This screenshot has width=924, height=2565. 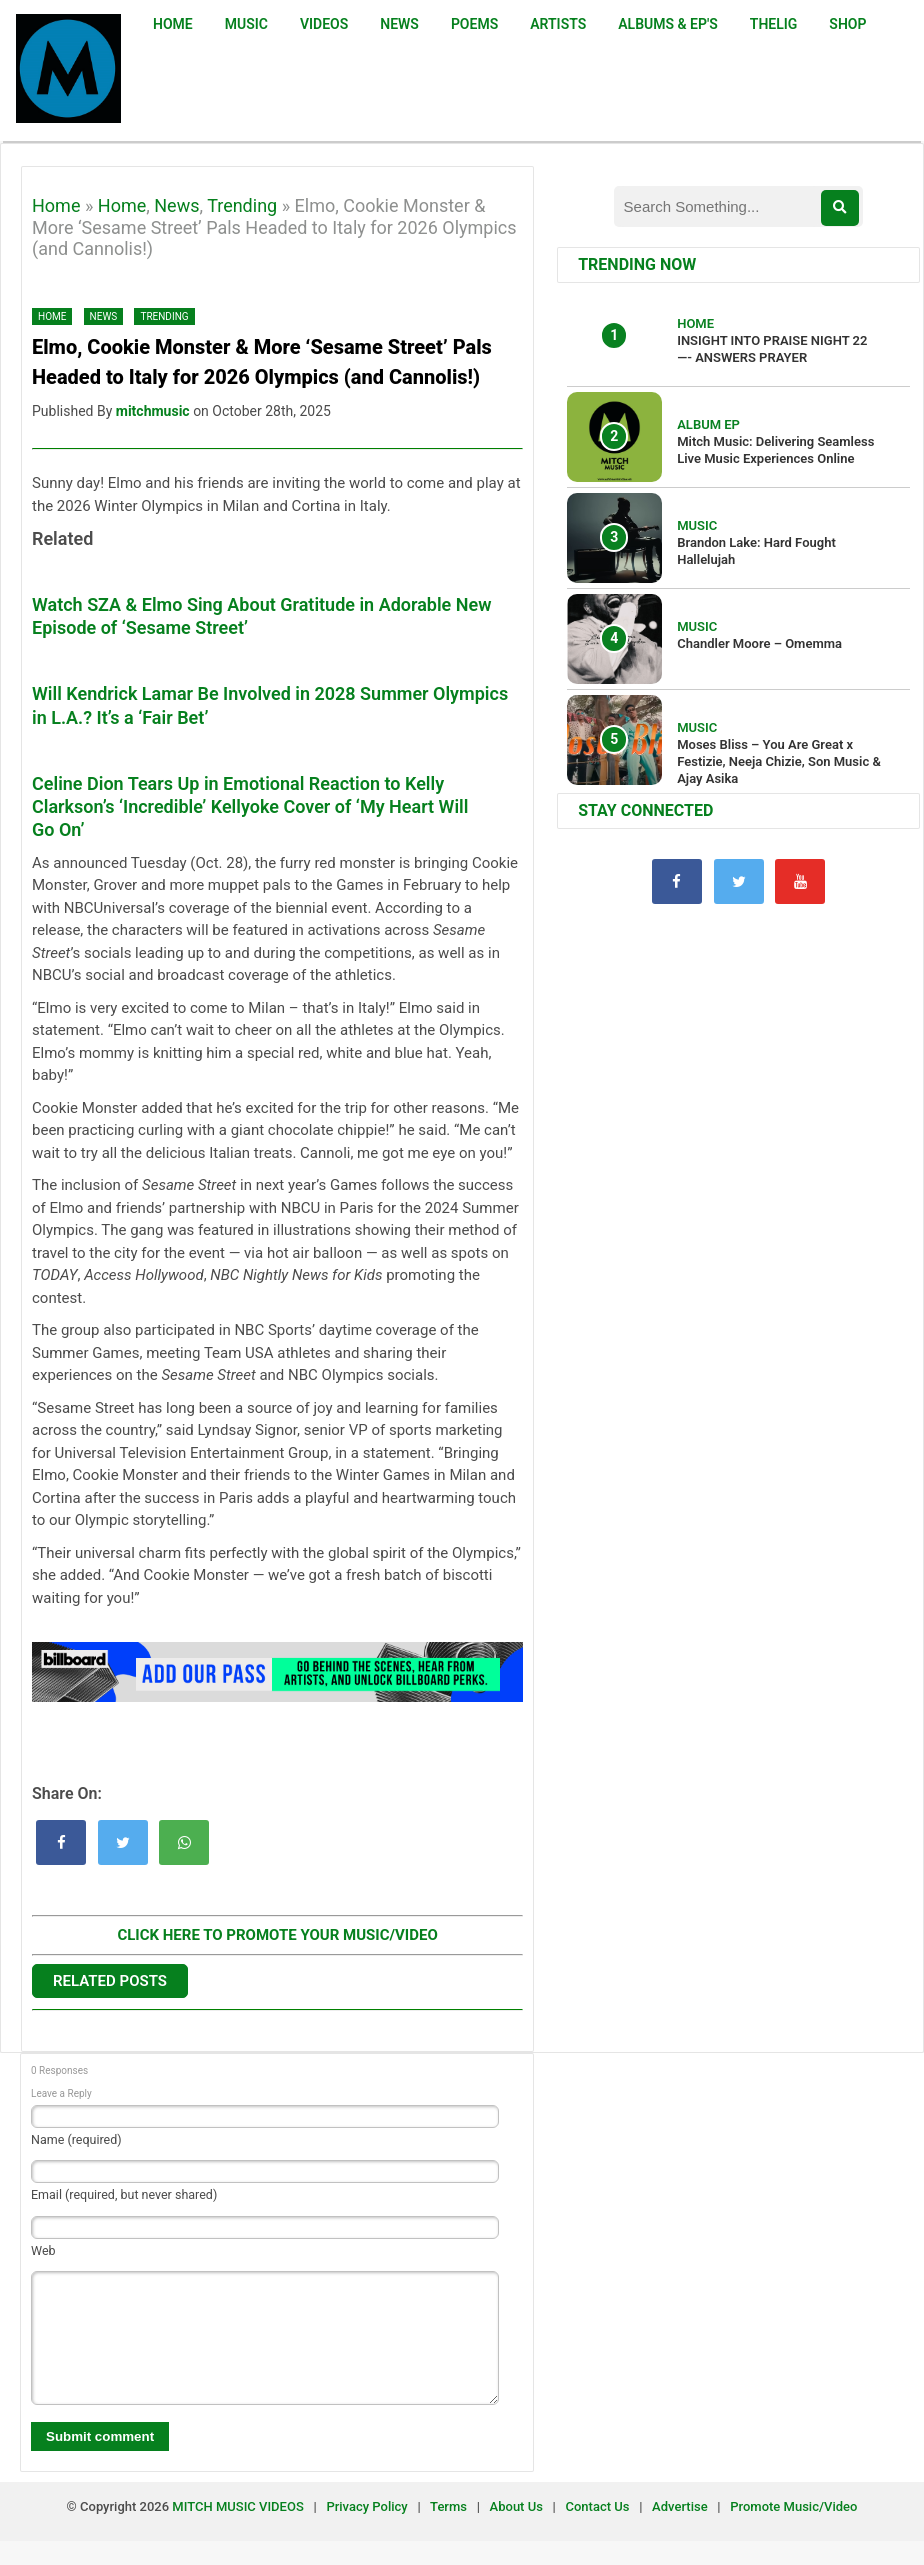 What do you see at coordinates (450, 2530) in the screenshot?
I see `Terms` at bounding box center [450, 2530].